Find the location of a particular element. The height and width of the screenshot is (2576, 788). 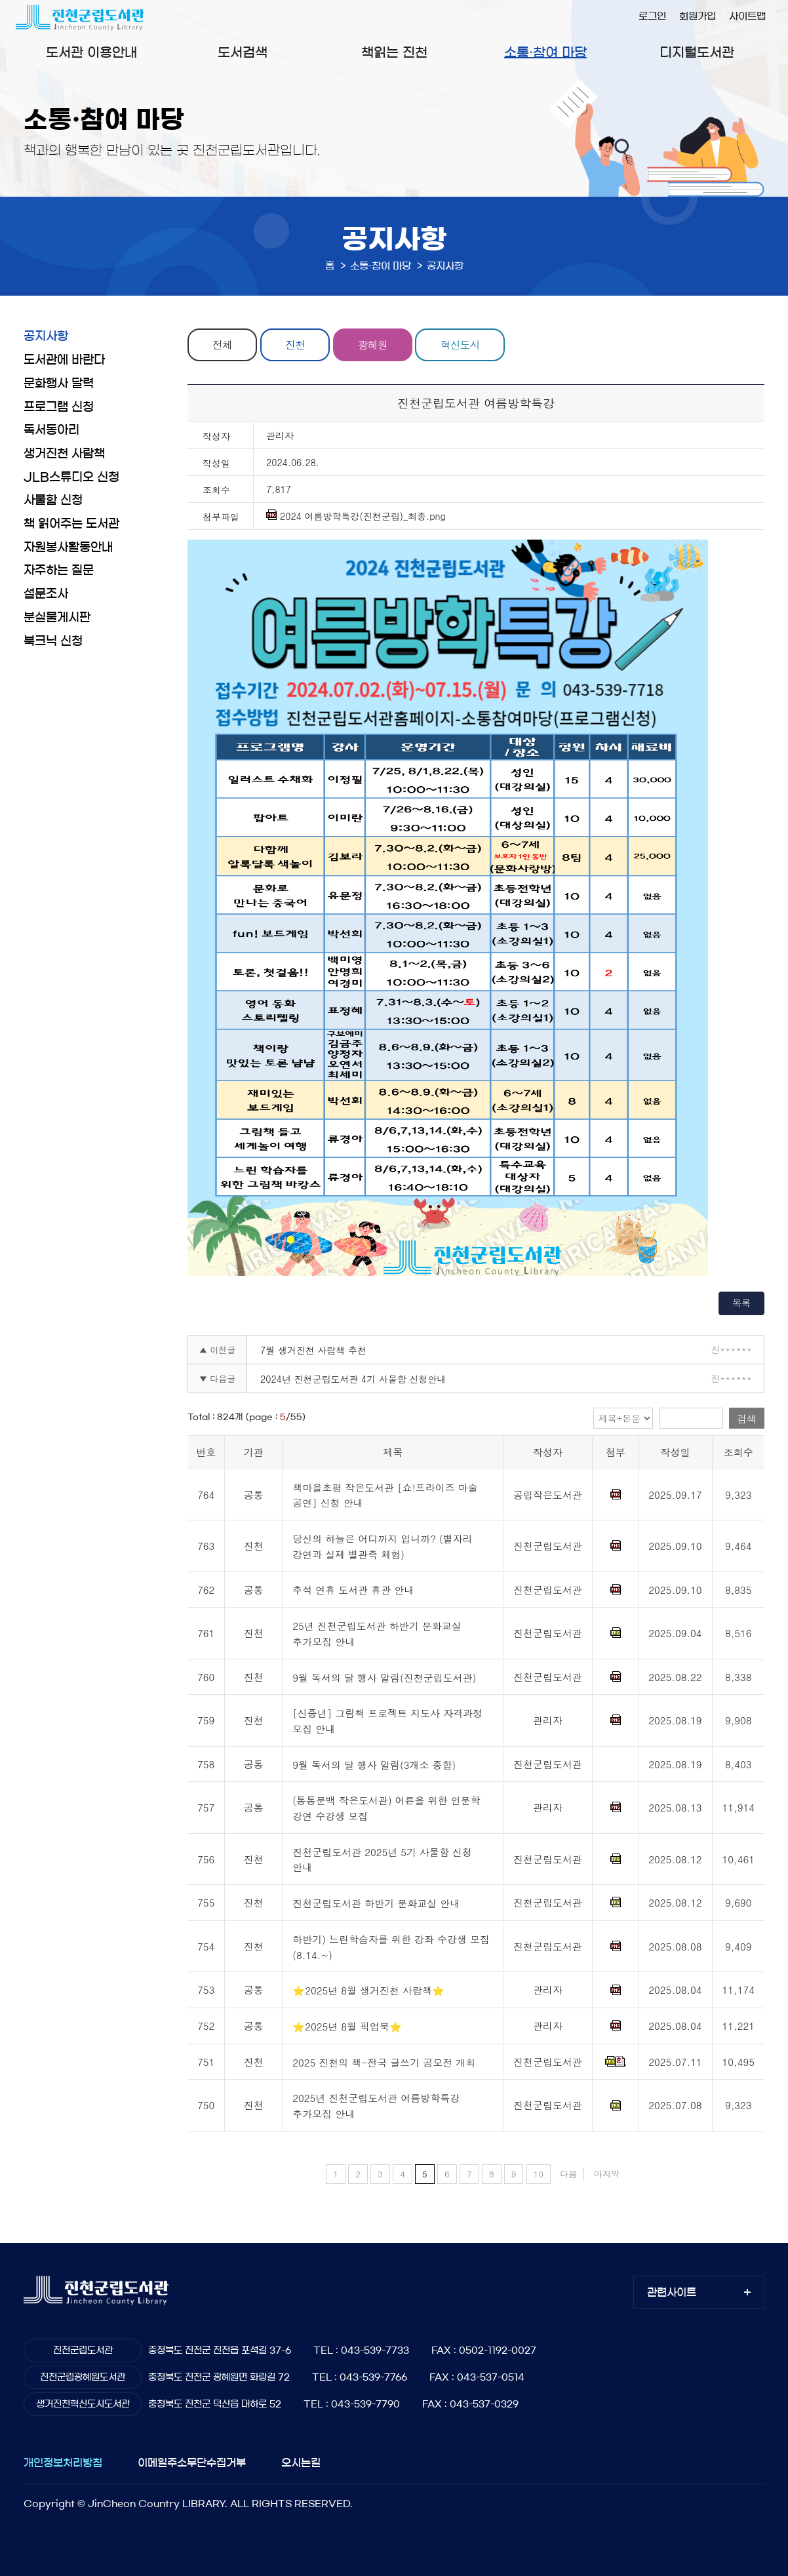

전체 is located at coordinates (222, 344).